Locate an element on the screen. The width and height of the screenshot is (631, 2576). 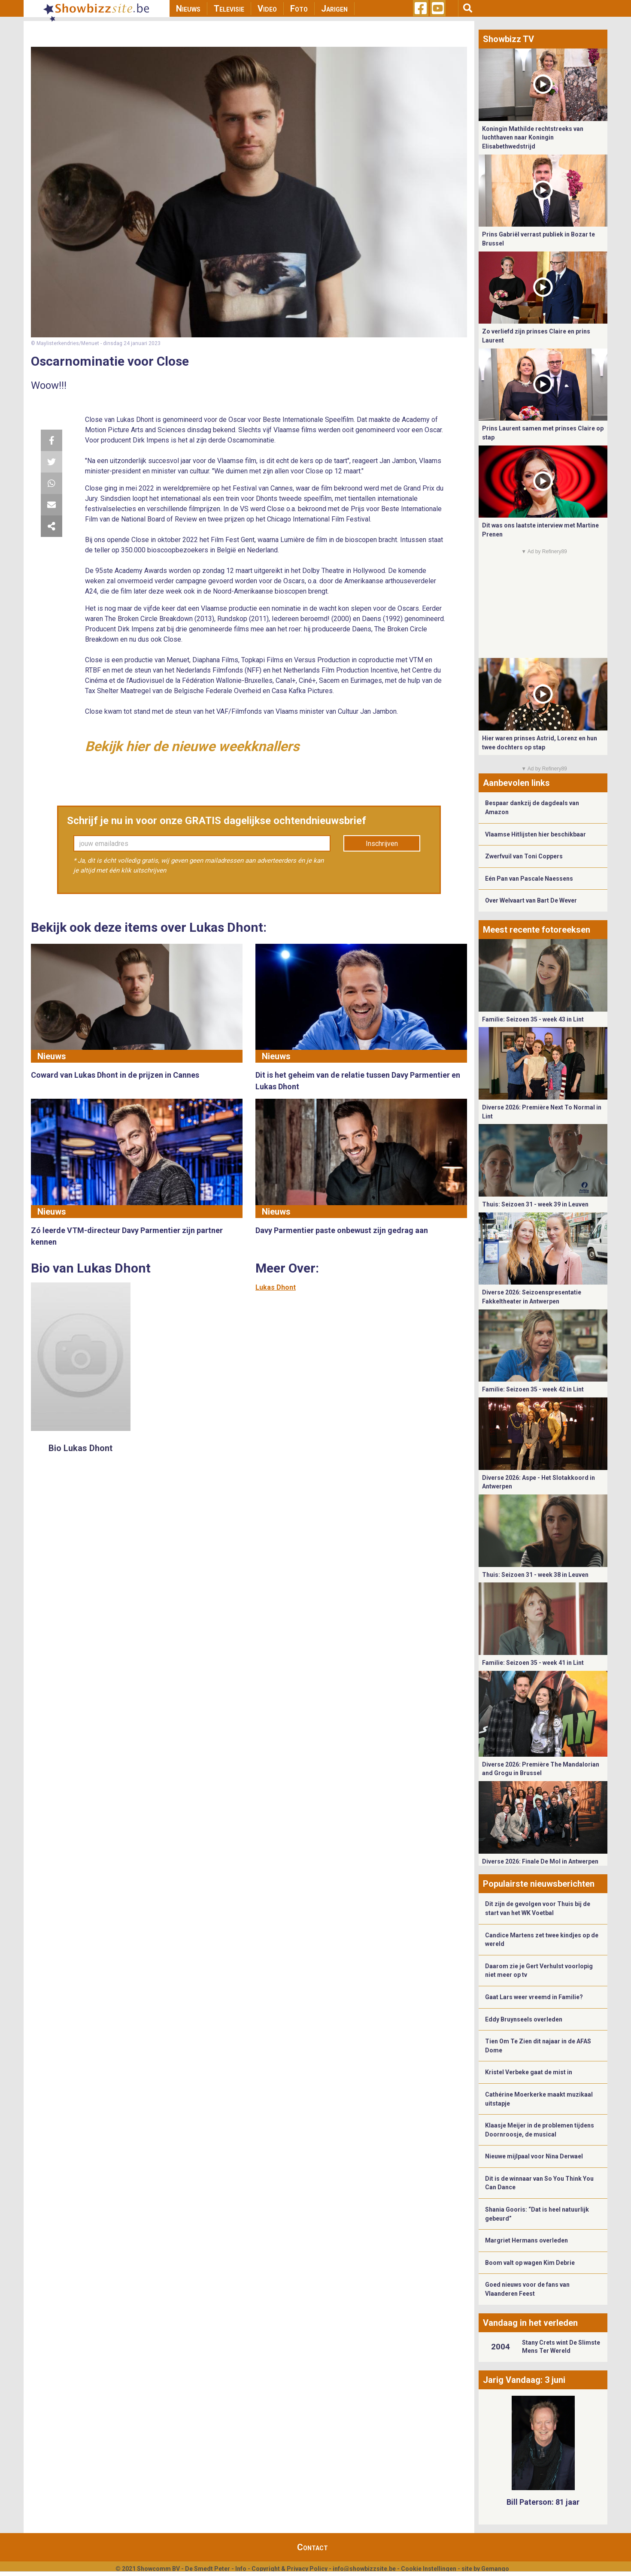
Bekijk hier de nieuwe weekknallers is located at coordinates (192, 746).